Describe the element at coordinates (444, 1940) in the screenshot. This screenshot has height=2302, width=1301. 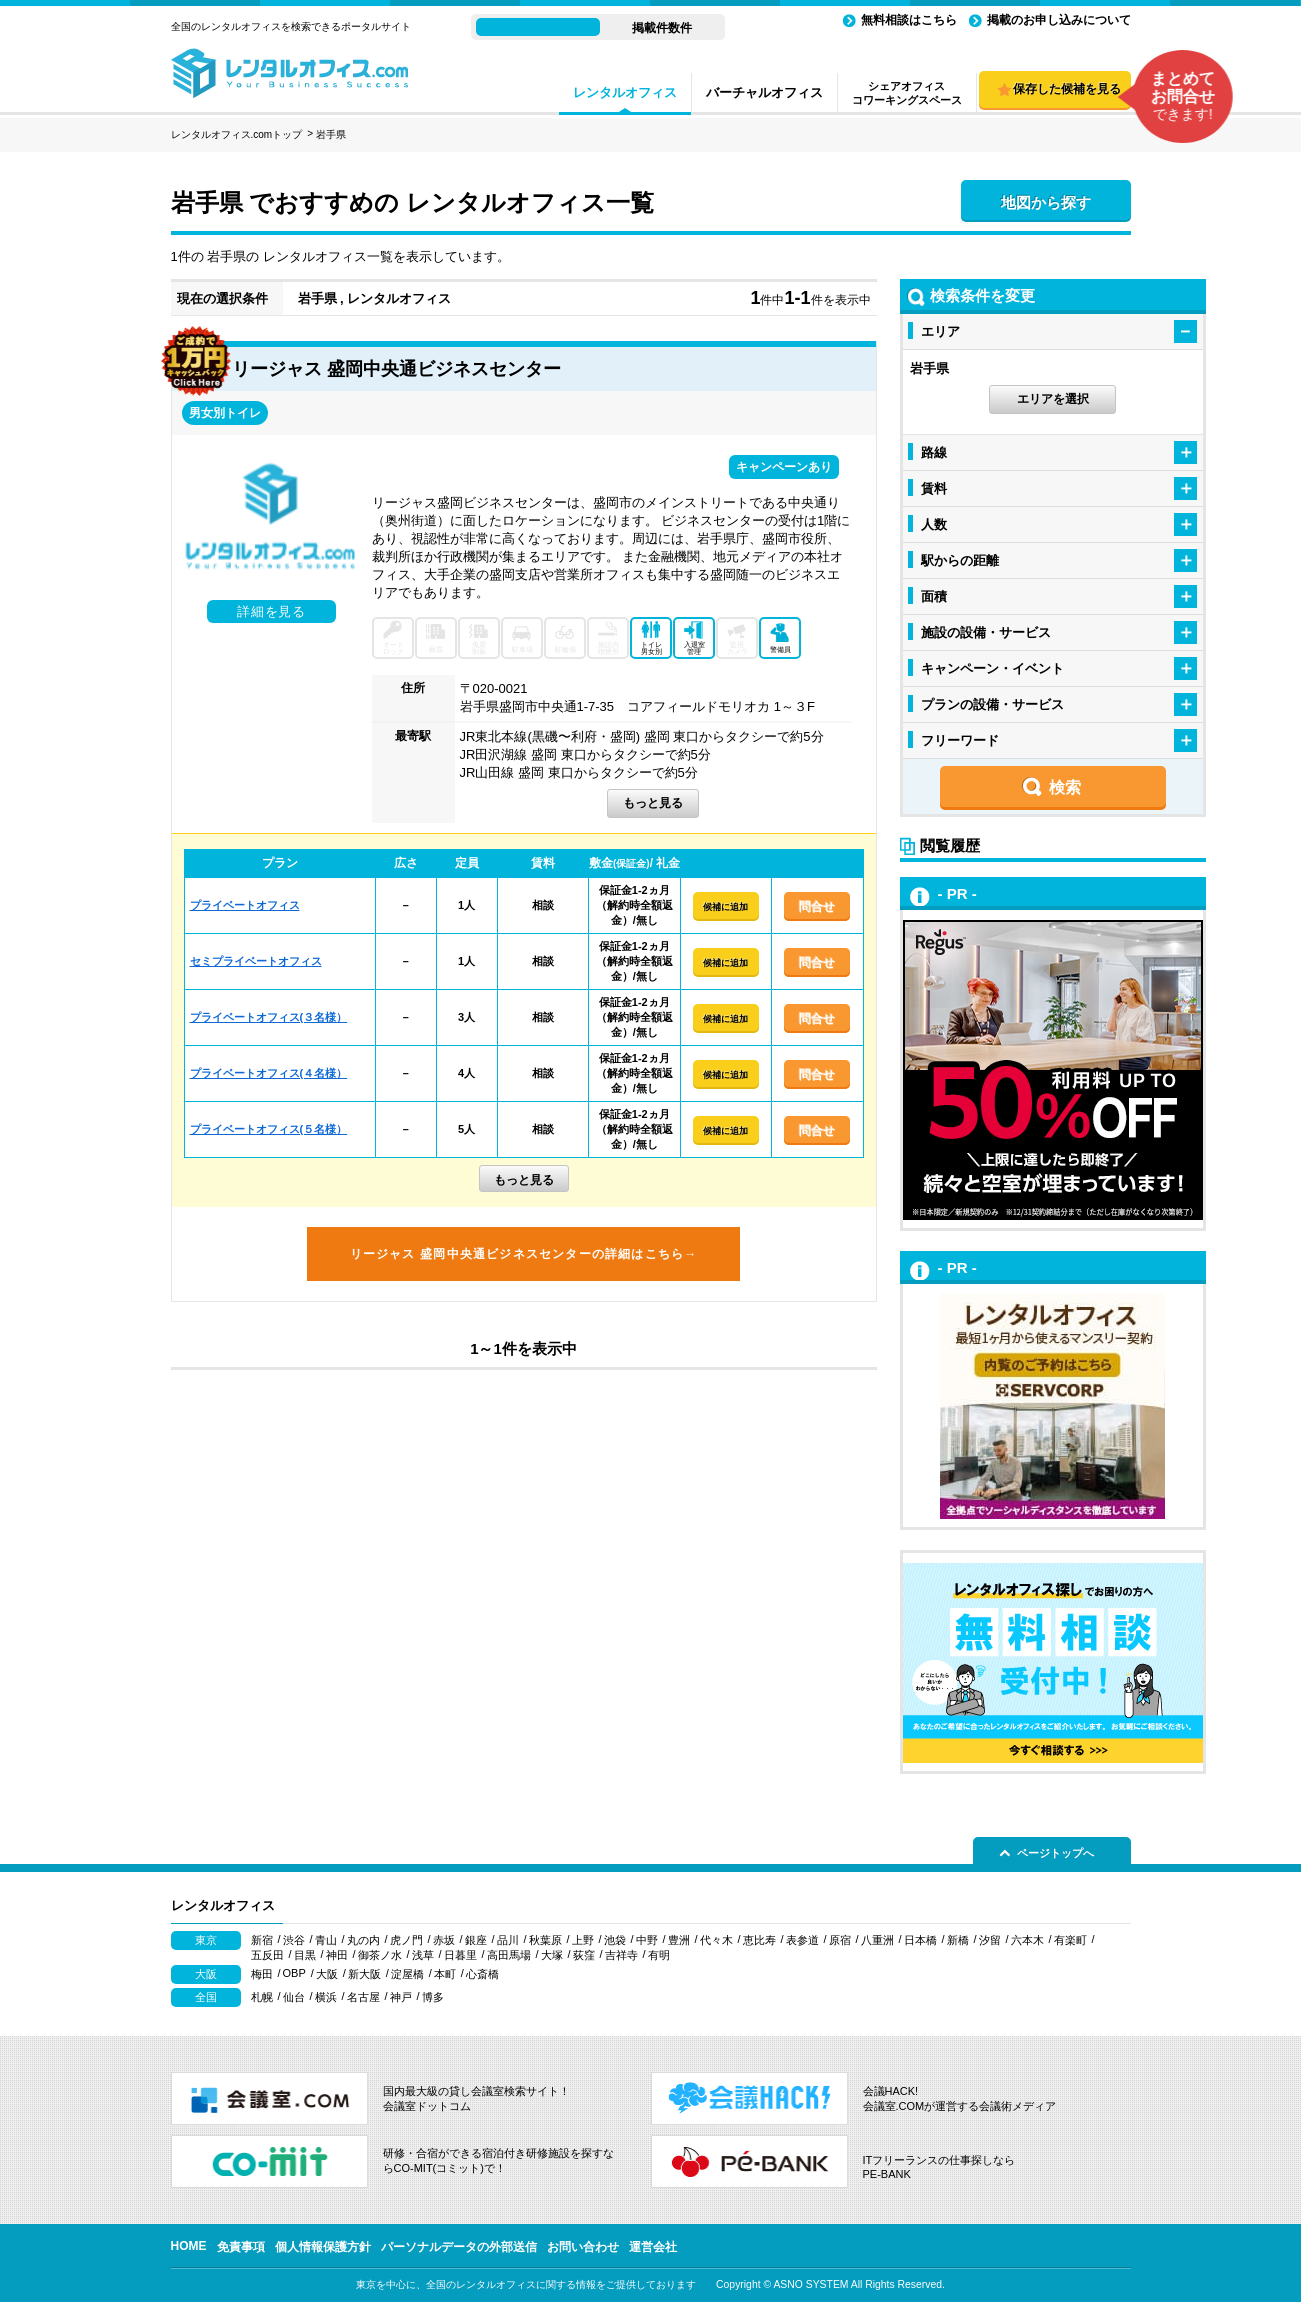
I see `赤坂` at that location.